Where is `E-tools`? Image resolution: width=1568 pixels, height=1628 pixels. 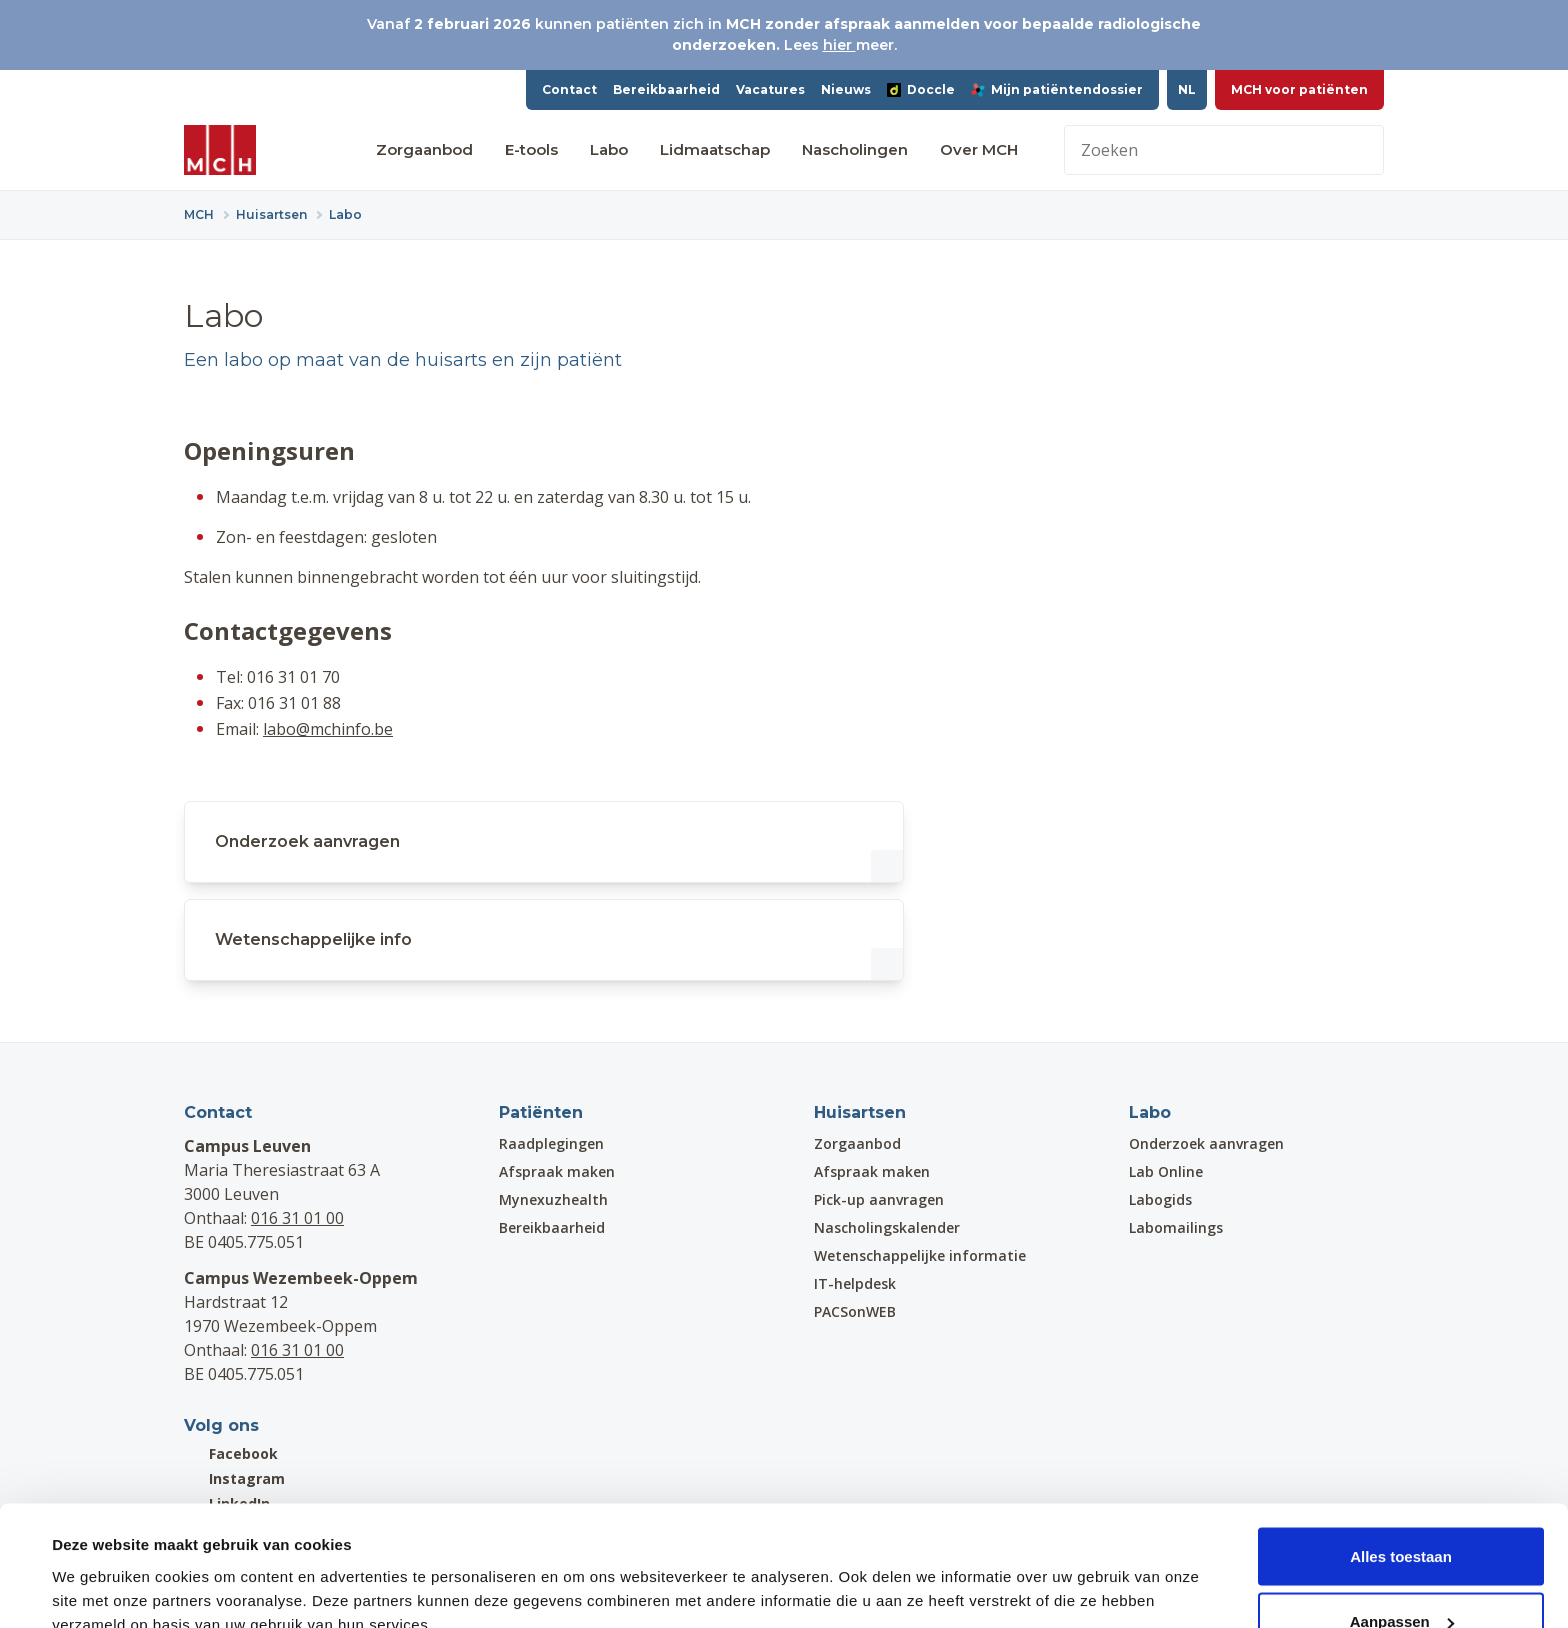 E-tools is located at coordinates (531, 149).